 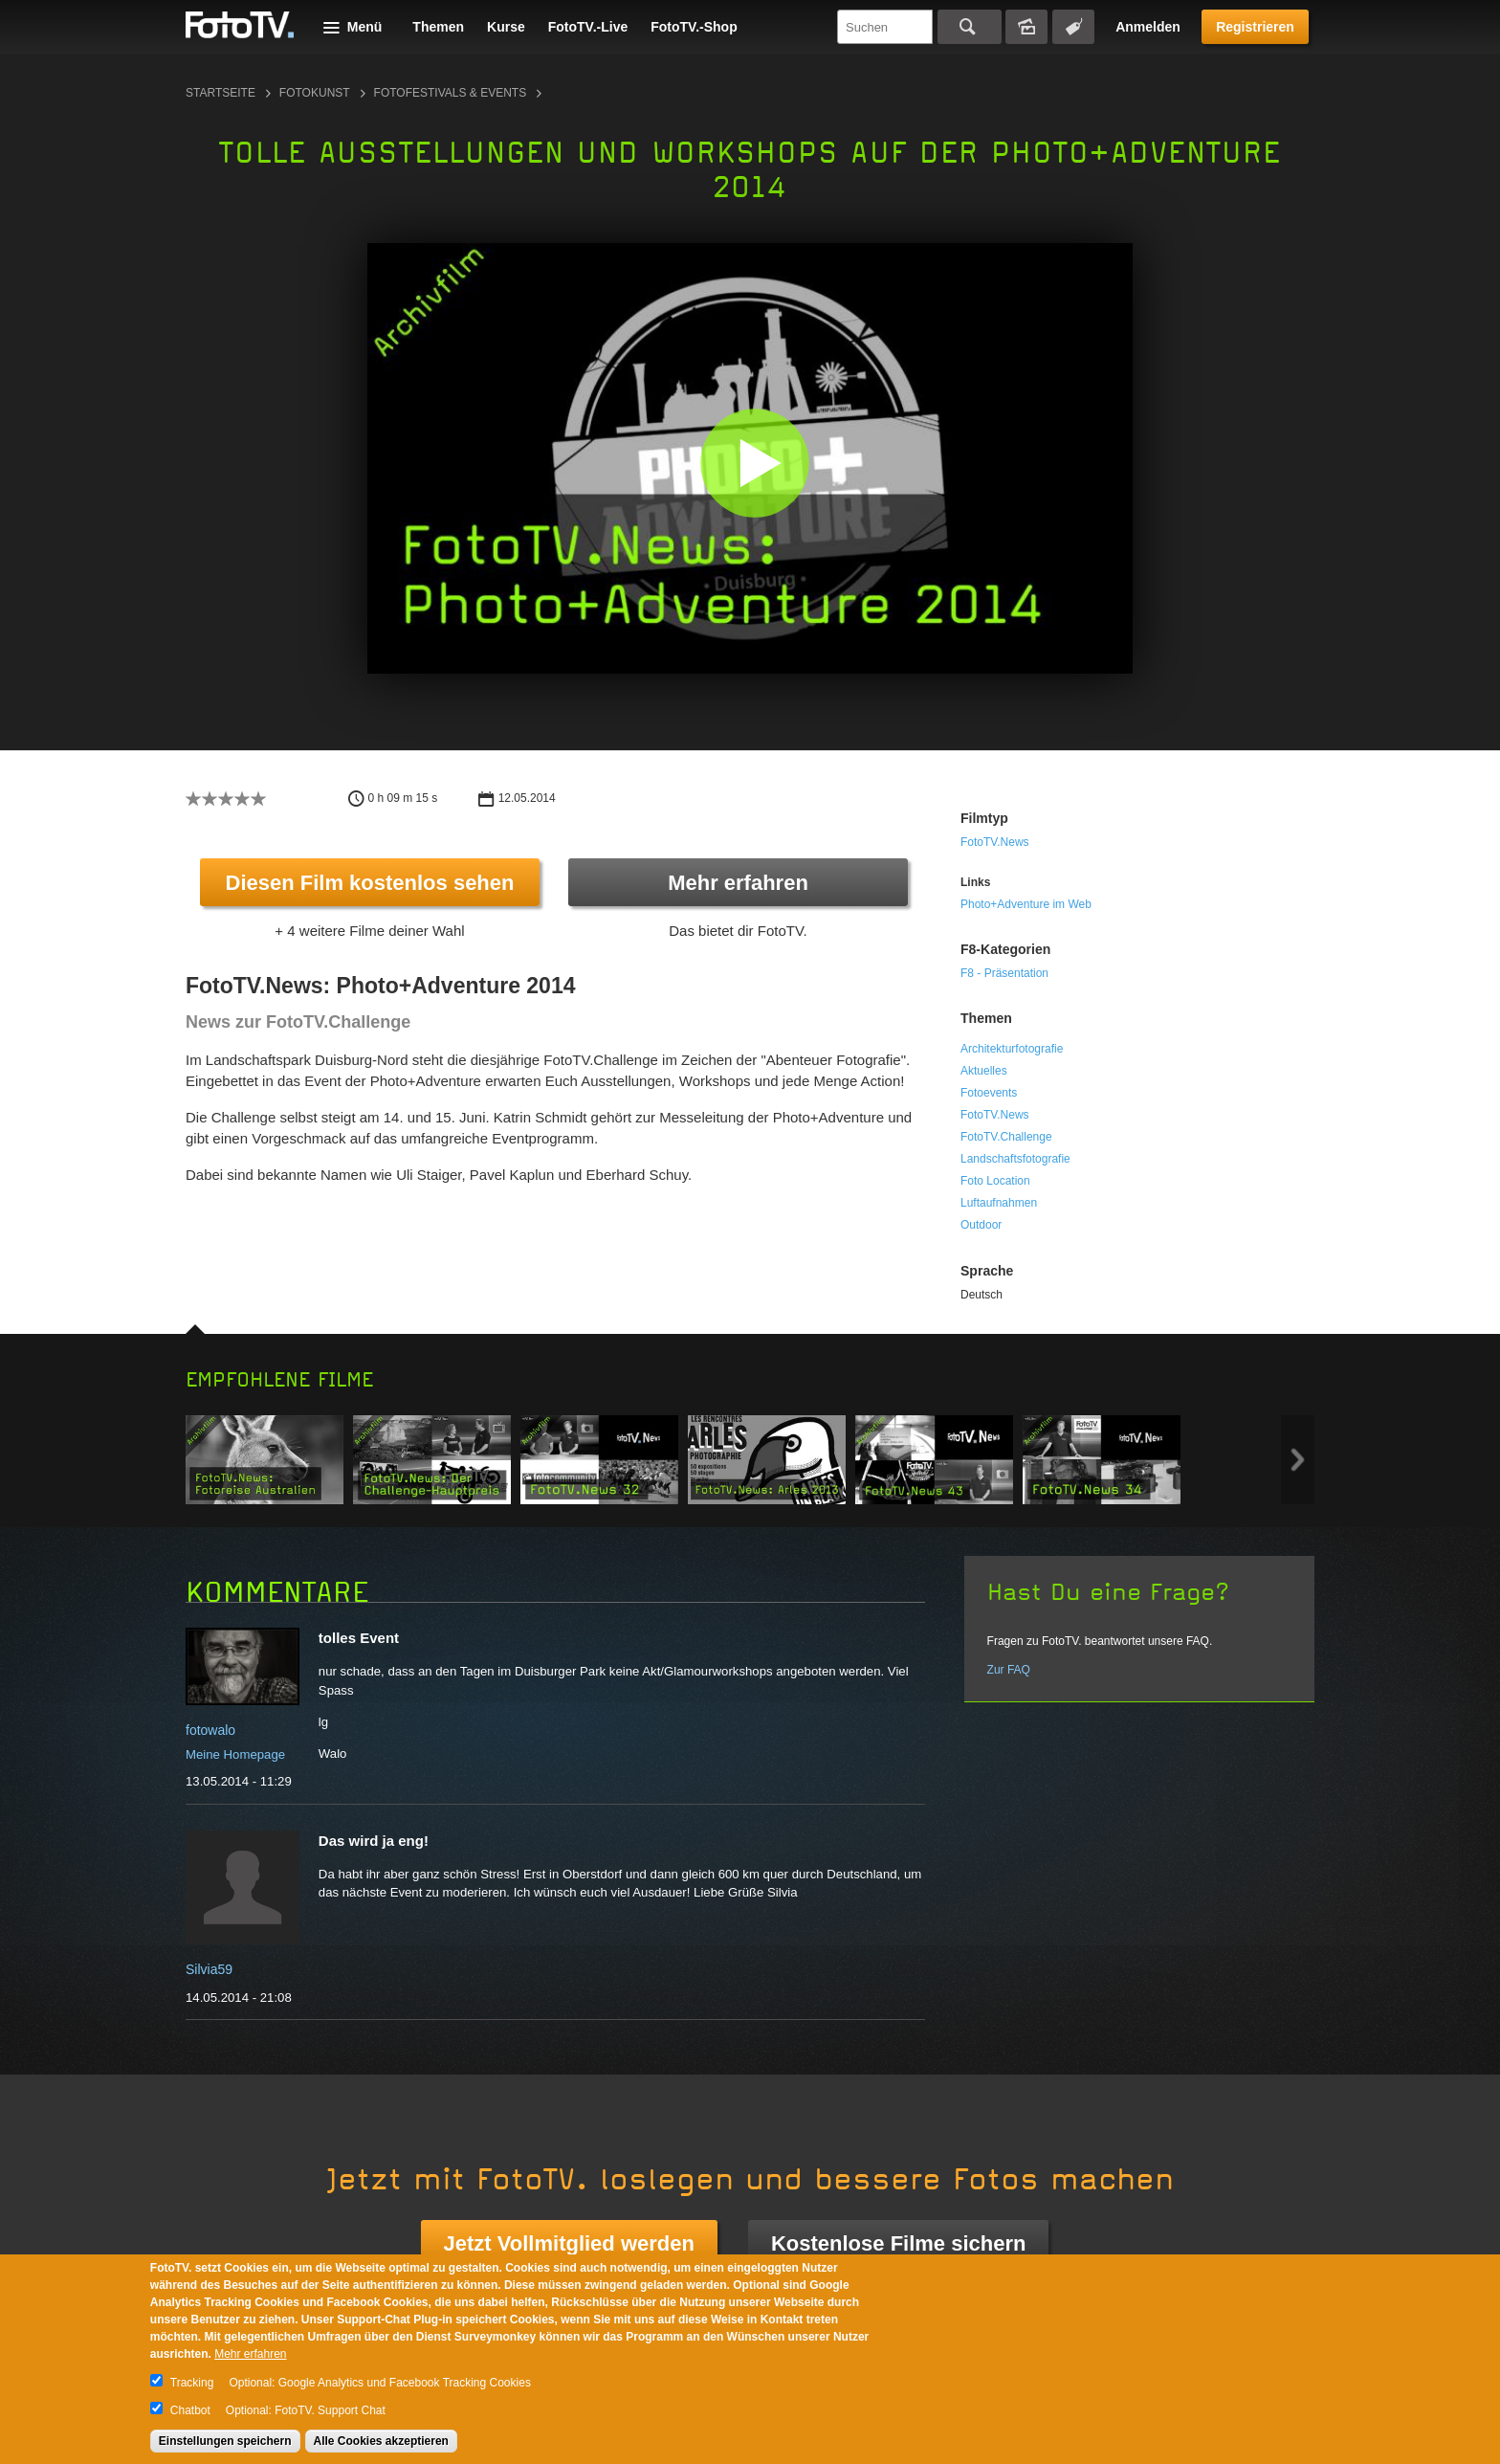 What do you see at coordinates (506, 26) in the screenshot?
I see `Kurse` at bounding box center [506, 26].